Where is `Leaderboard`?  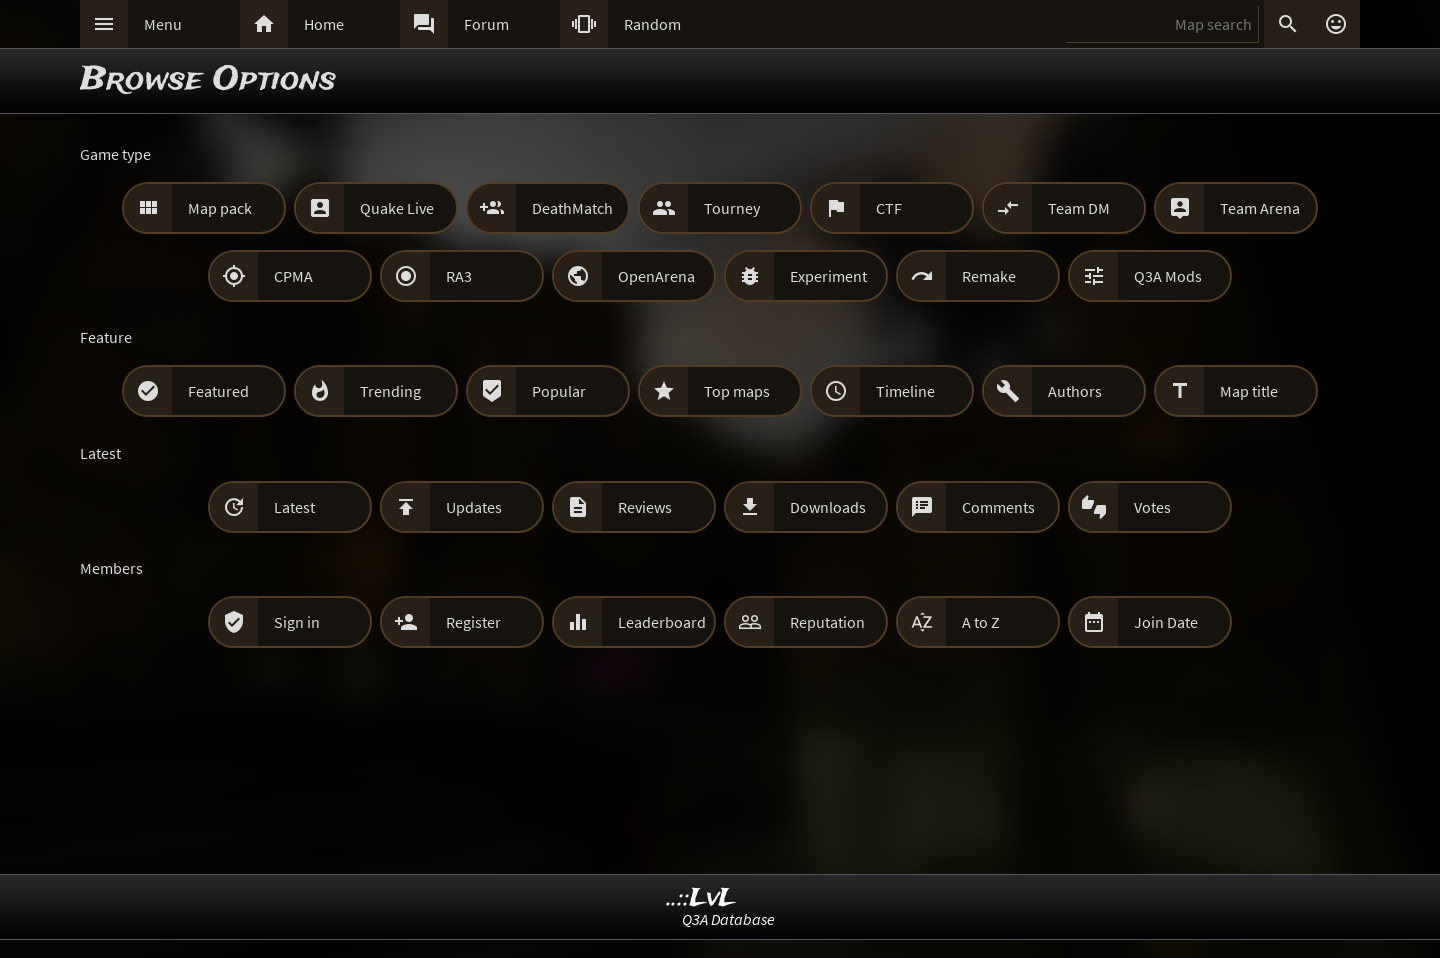
Leaderboard is located at coordinates (662, 622).